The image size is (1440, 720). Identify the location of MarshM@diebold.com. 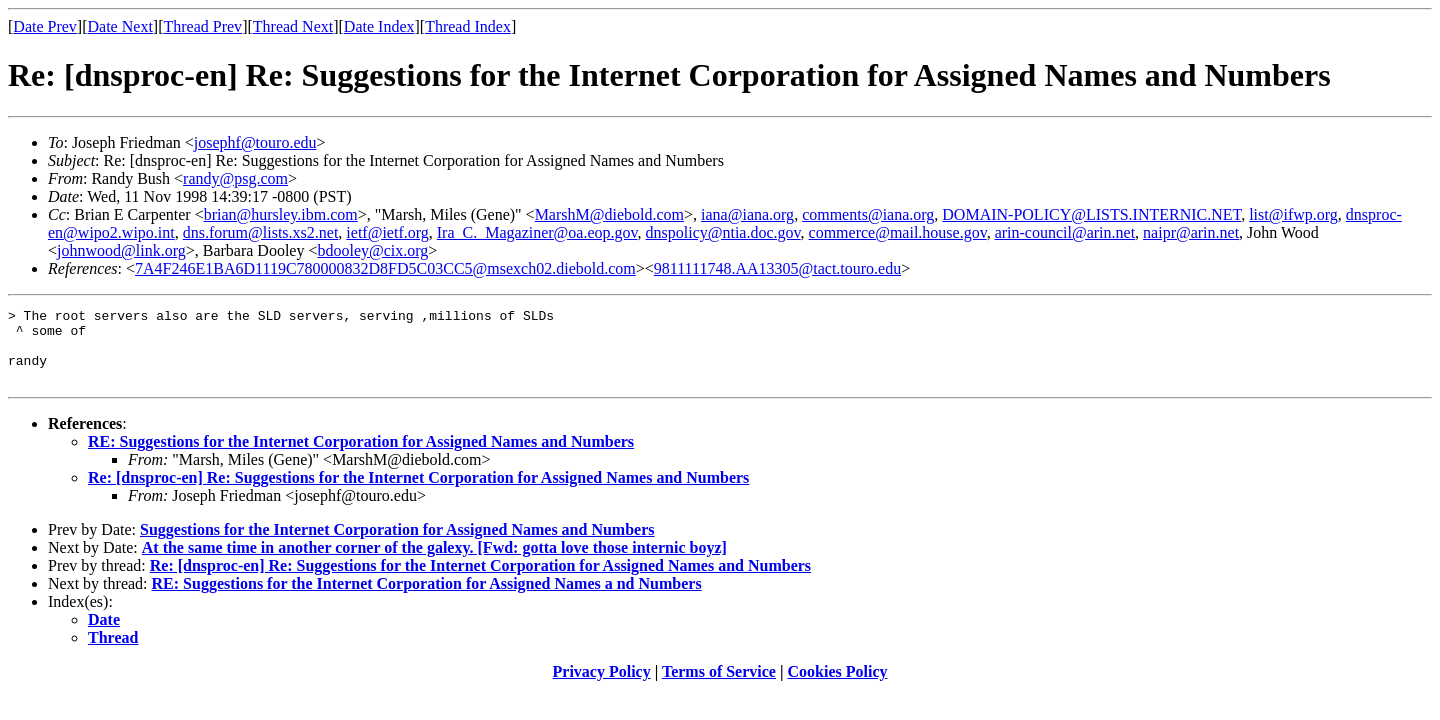
(609, 214).